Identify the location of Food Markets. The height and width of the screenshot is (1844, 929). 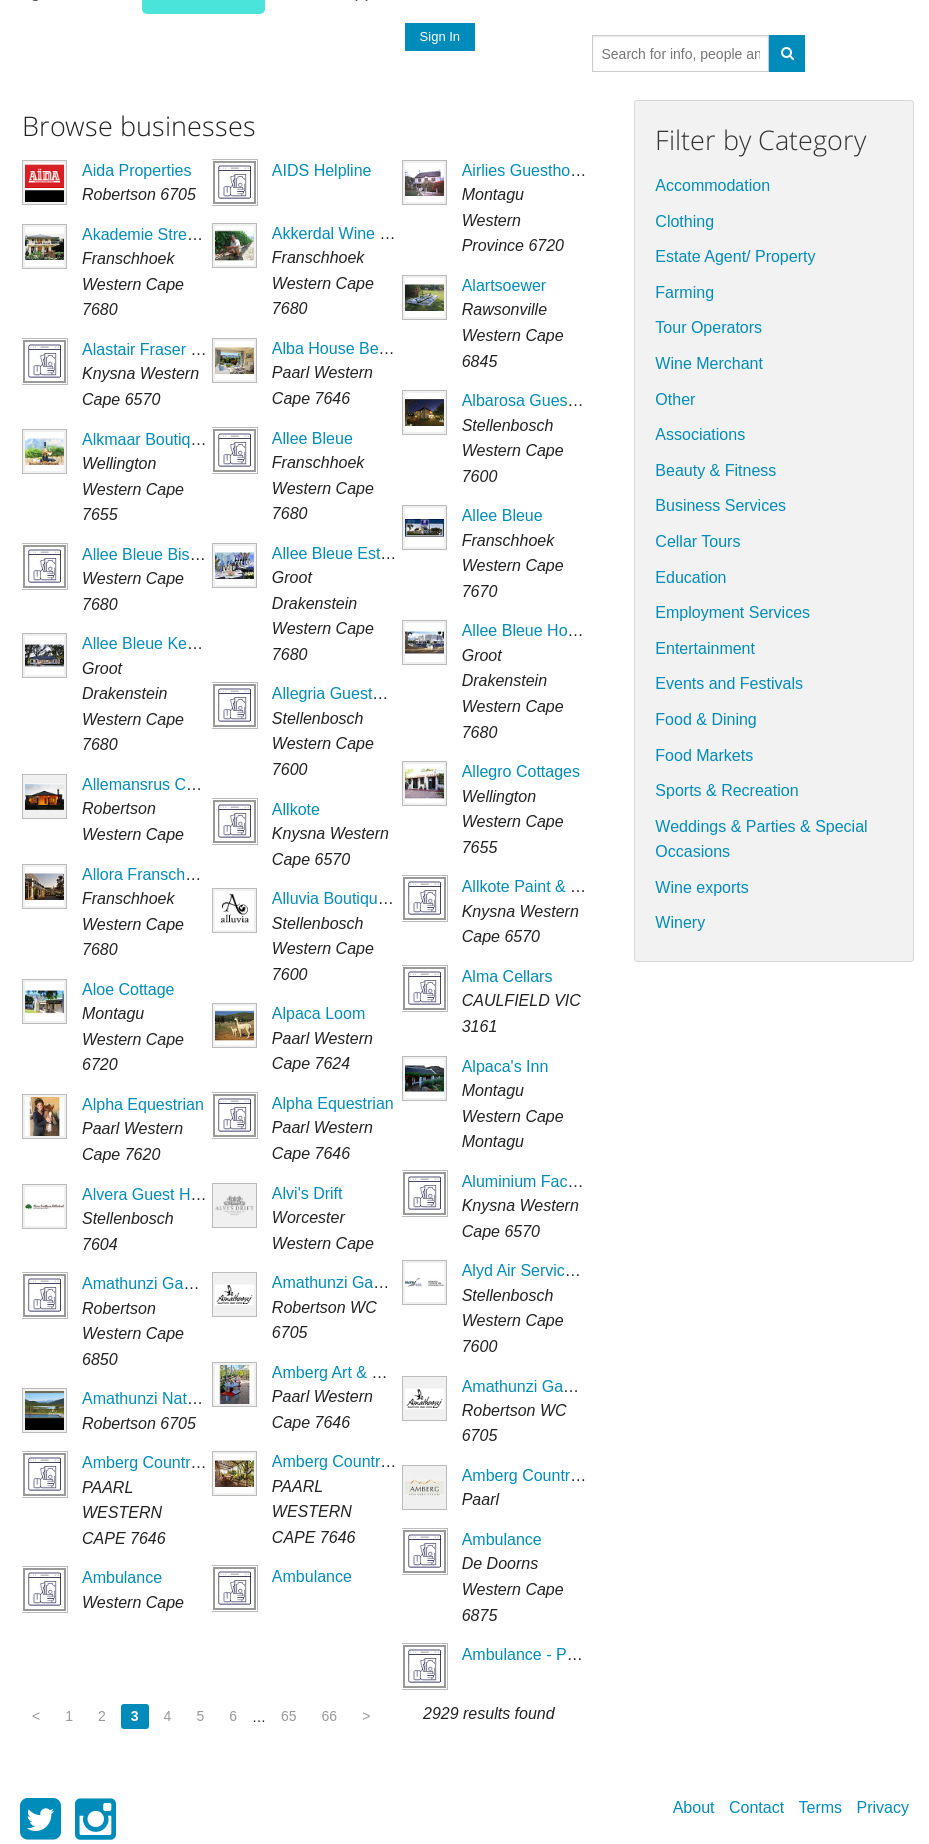
(704, 755).